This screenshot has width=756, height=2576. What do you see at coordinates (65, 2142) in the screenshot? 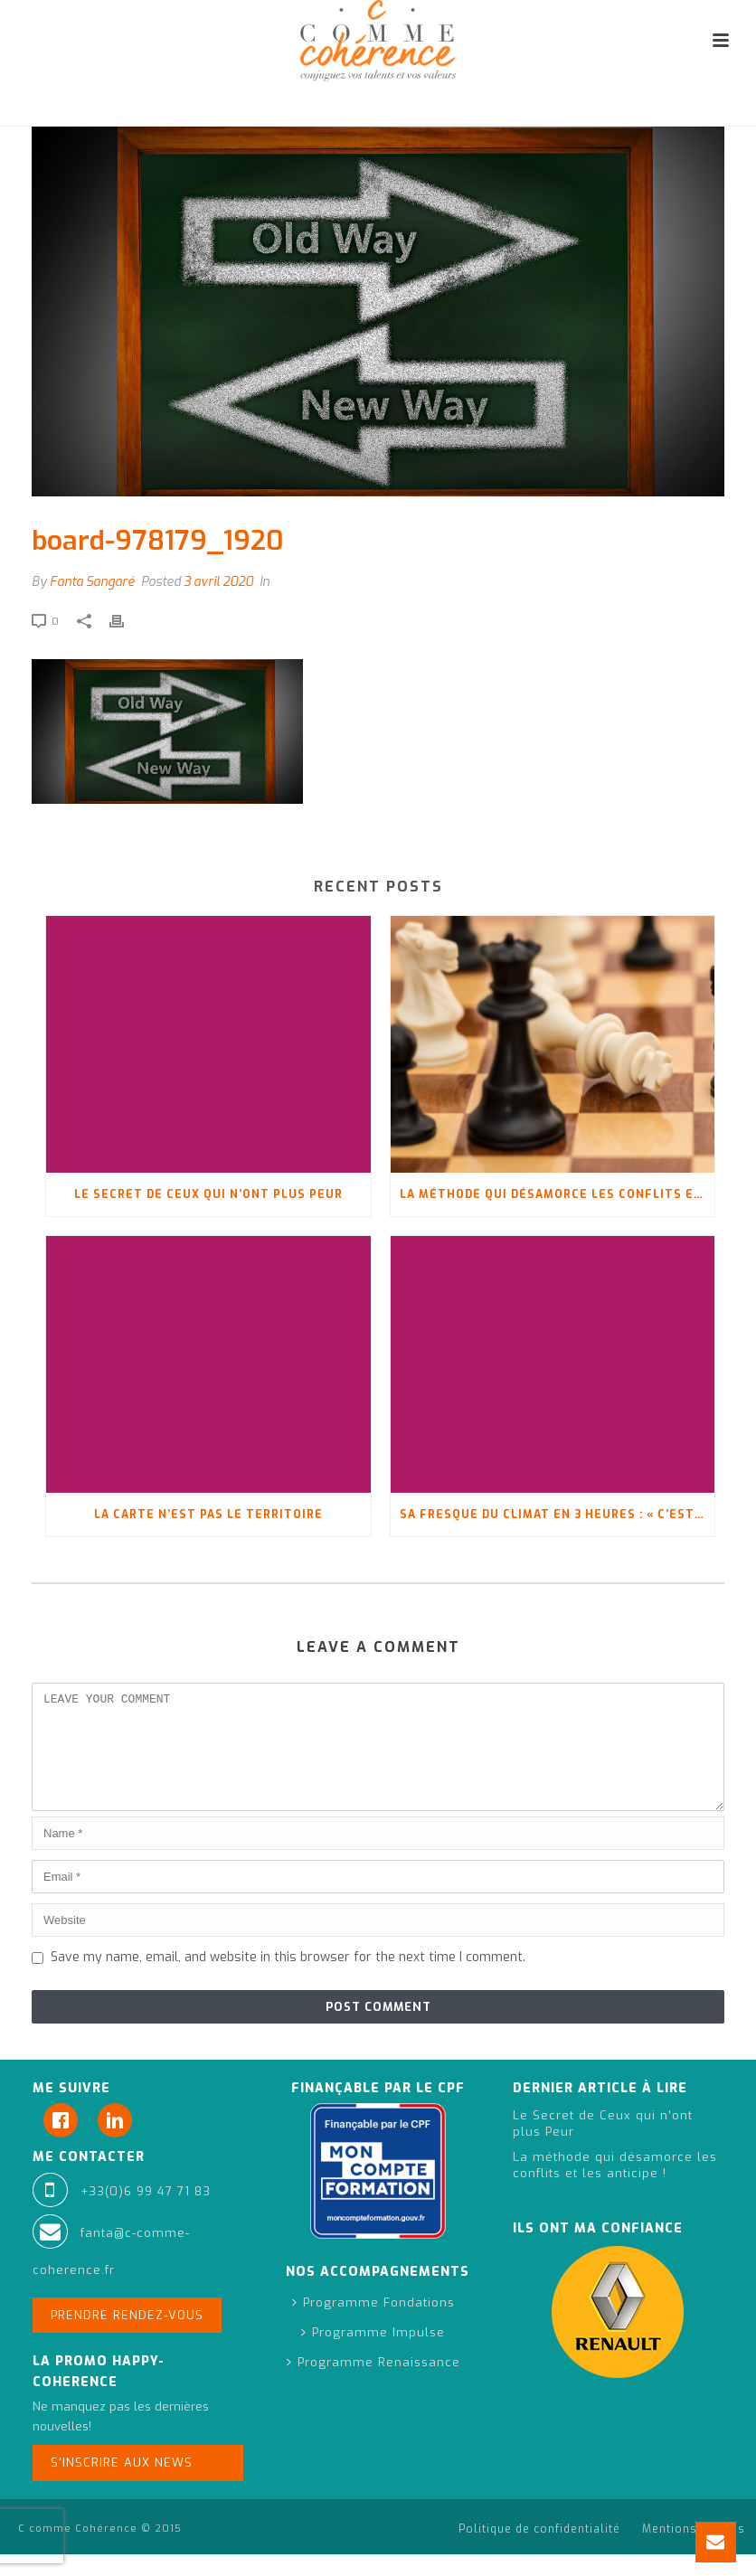
I see `[Facebook]` at bounding box center [65, 2142].